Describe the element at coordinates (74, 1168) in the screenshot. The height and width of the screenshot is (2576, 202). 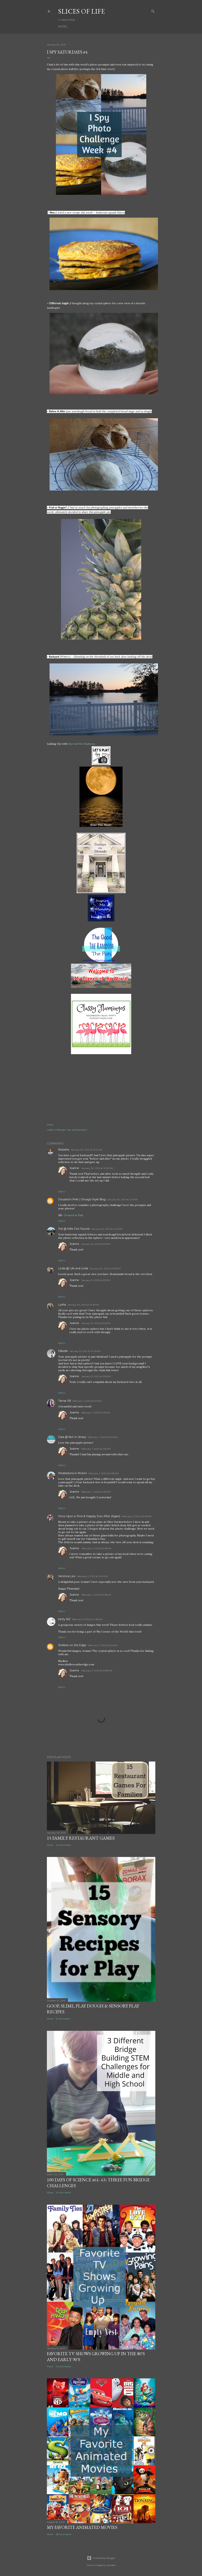
I see `Joanne` at that location.